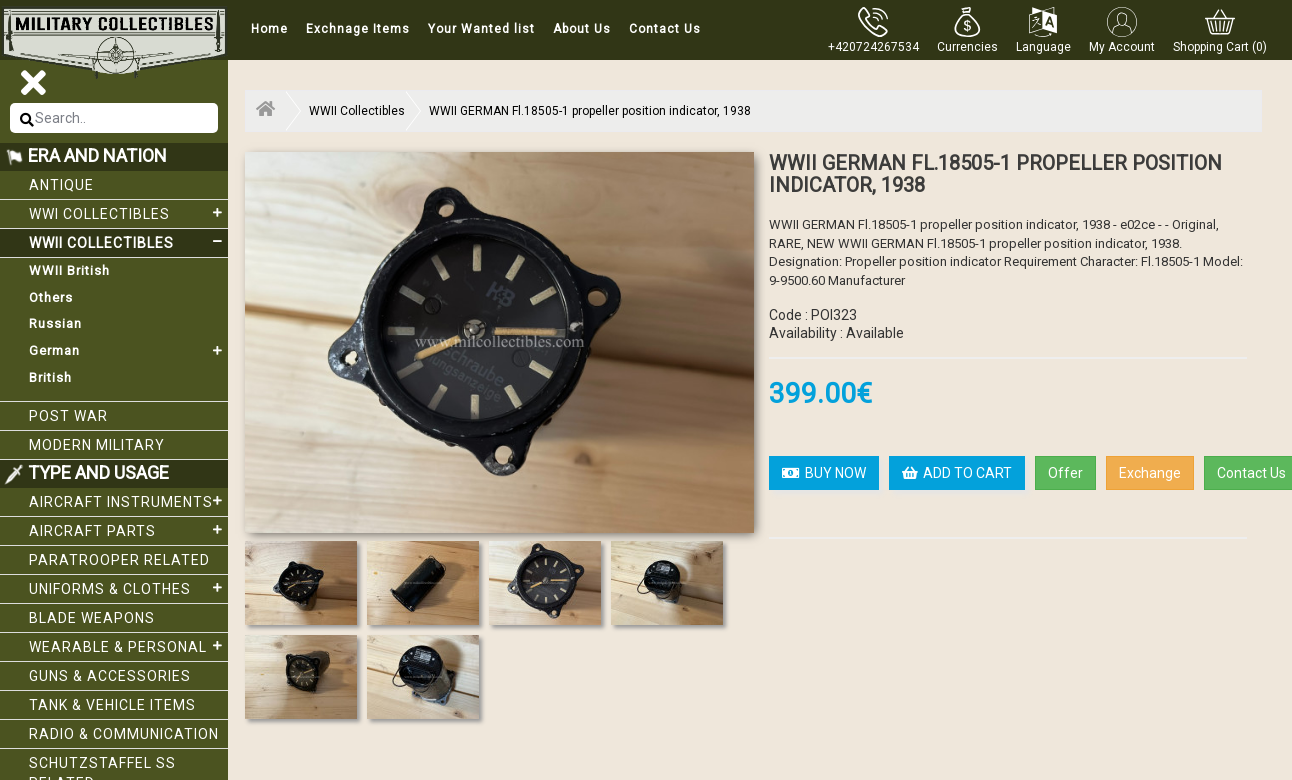 The height and width of the screenshot is (780, 1292). Describe the element at coordinates (128, 501) in the screenshot. I see `Aircraft Instruments` at that location.